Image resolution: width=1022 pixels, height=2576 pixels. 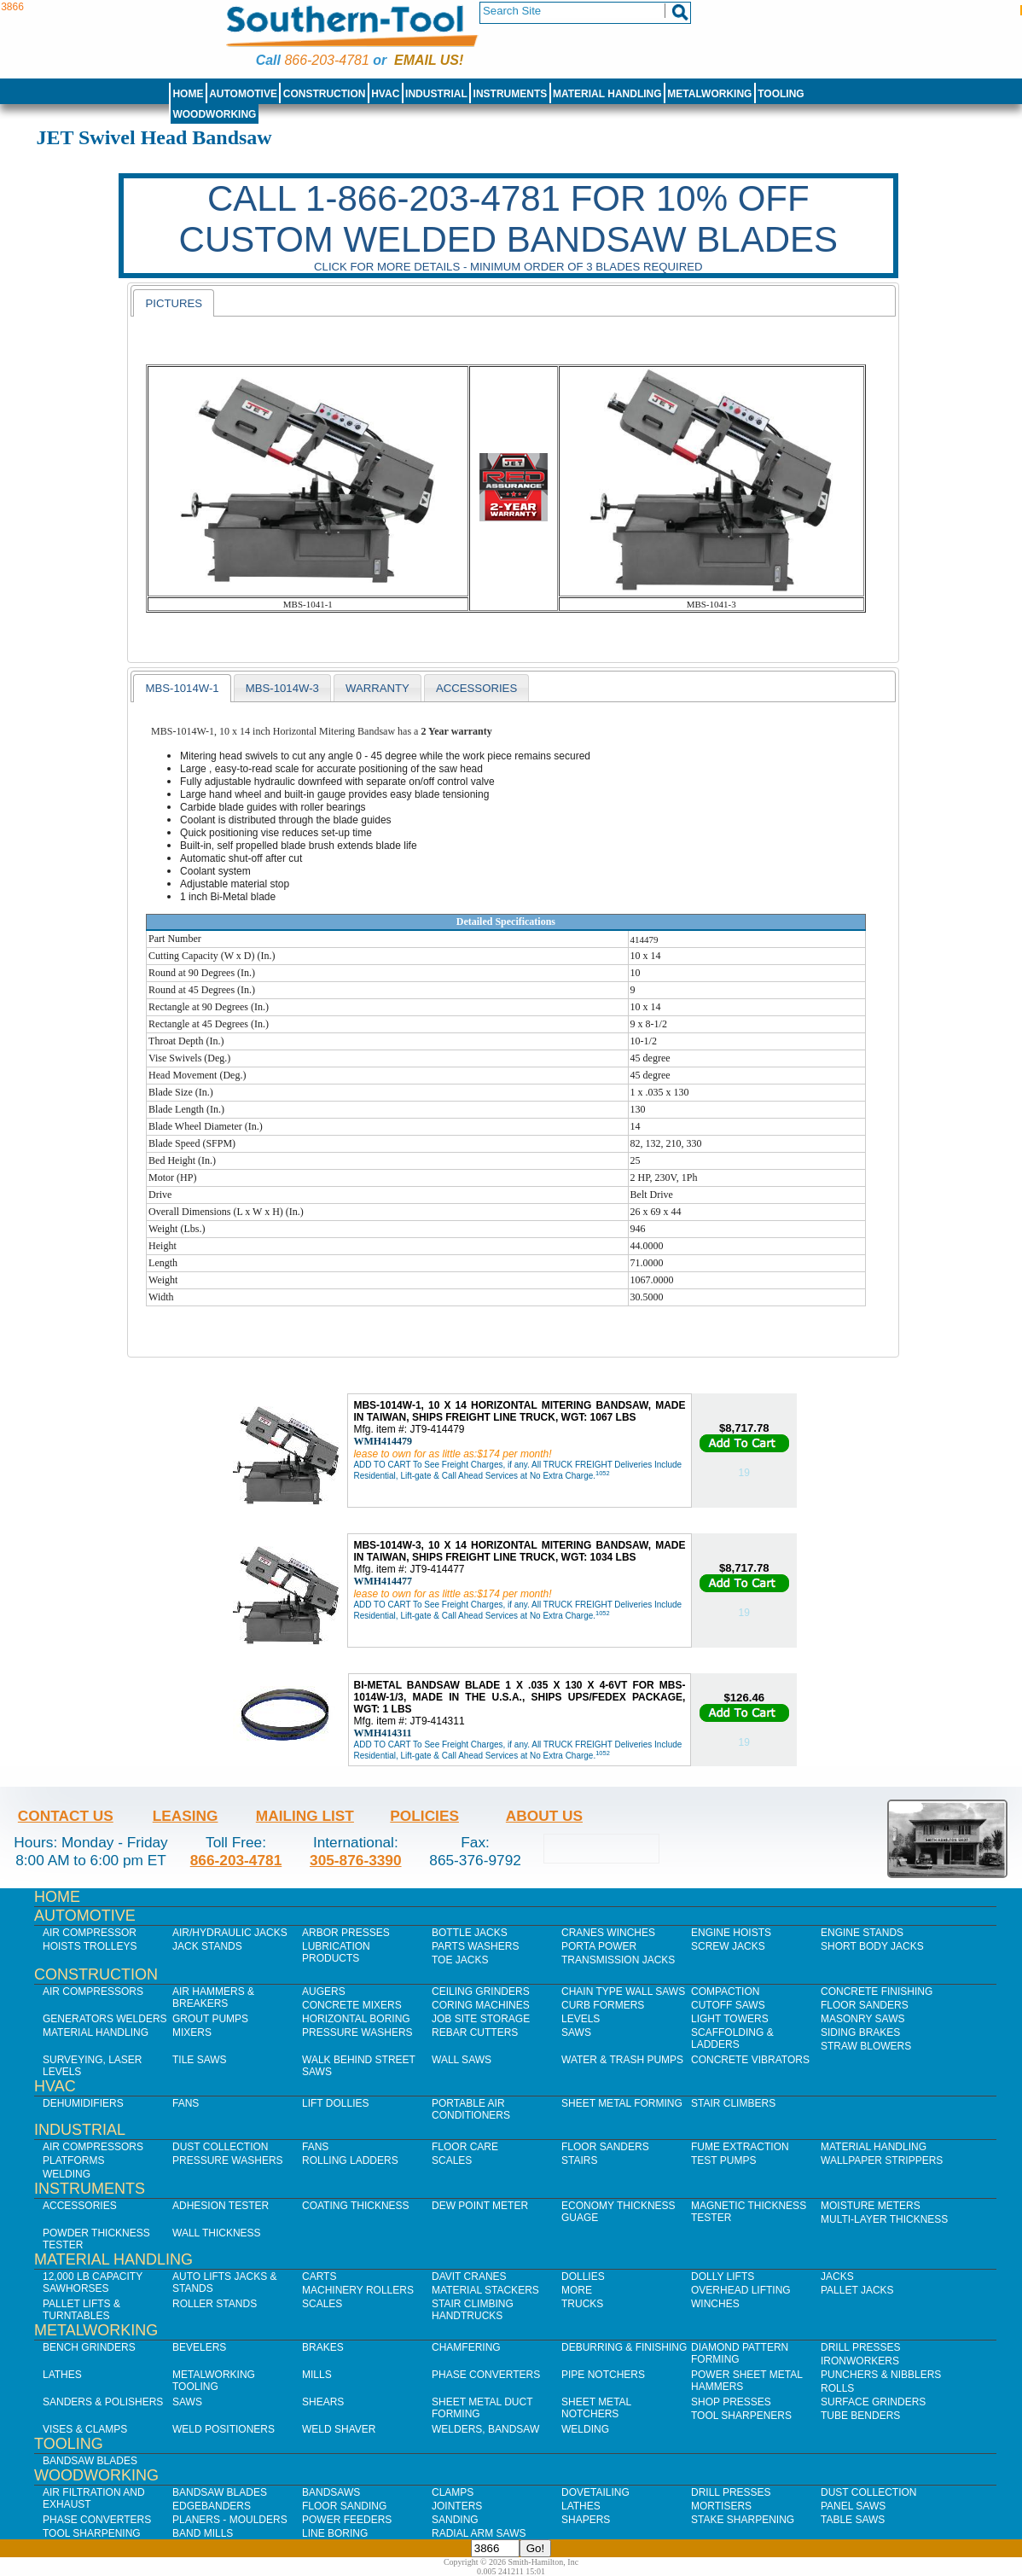 What do you see at coordinates (105, 2019) in the screenshot?
I see `Generators Welders` at bounding box center [105, 2019].